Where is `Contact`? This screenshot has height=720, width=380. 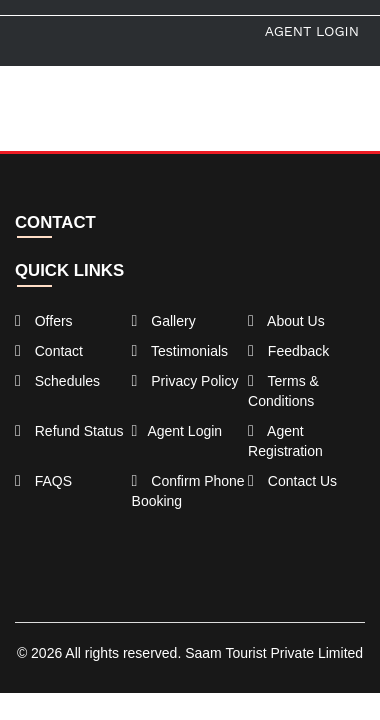
Contact is located at coordinates (49, 351).